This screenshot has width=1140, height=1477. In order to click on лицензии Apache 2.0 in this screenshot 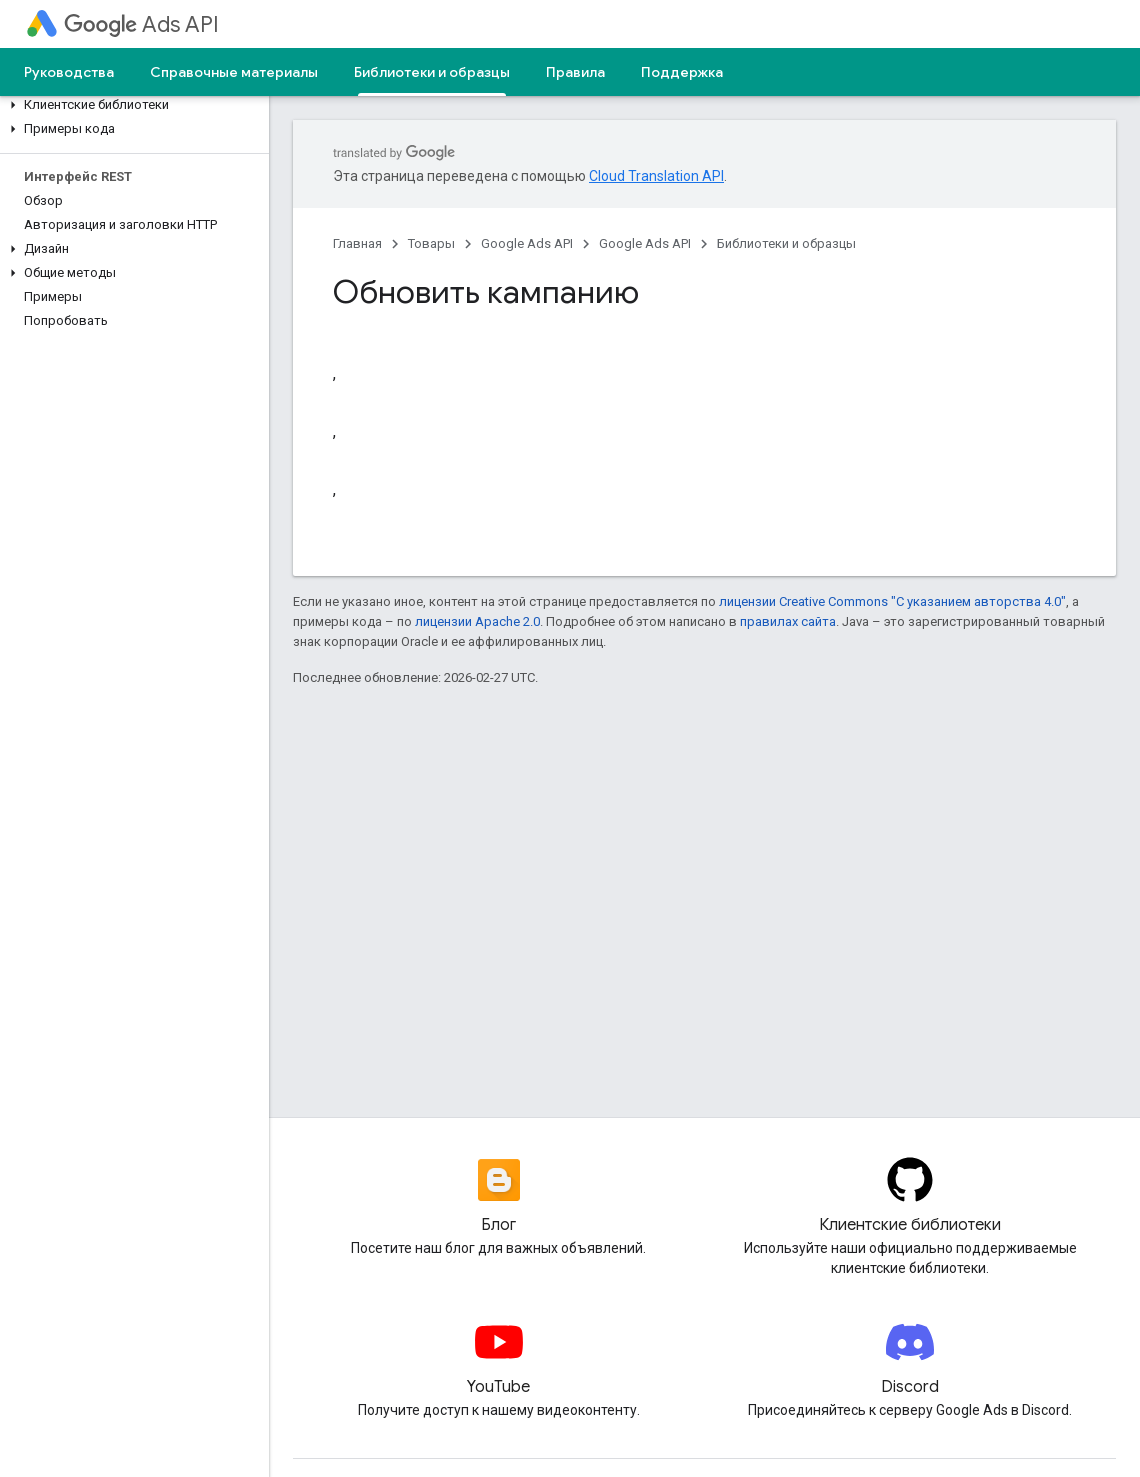, I will do `click(477, 621)`.